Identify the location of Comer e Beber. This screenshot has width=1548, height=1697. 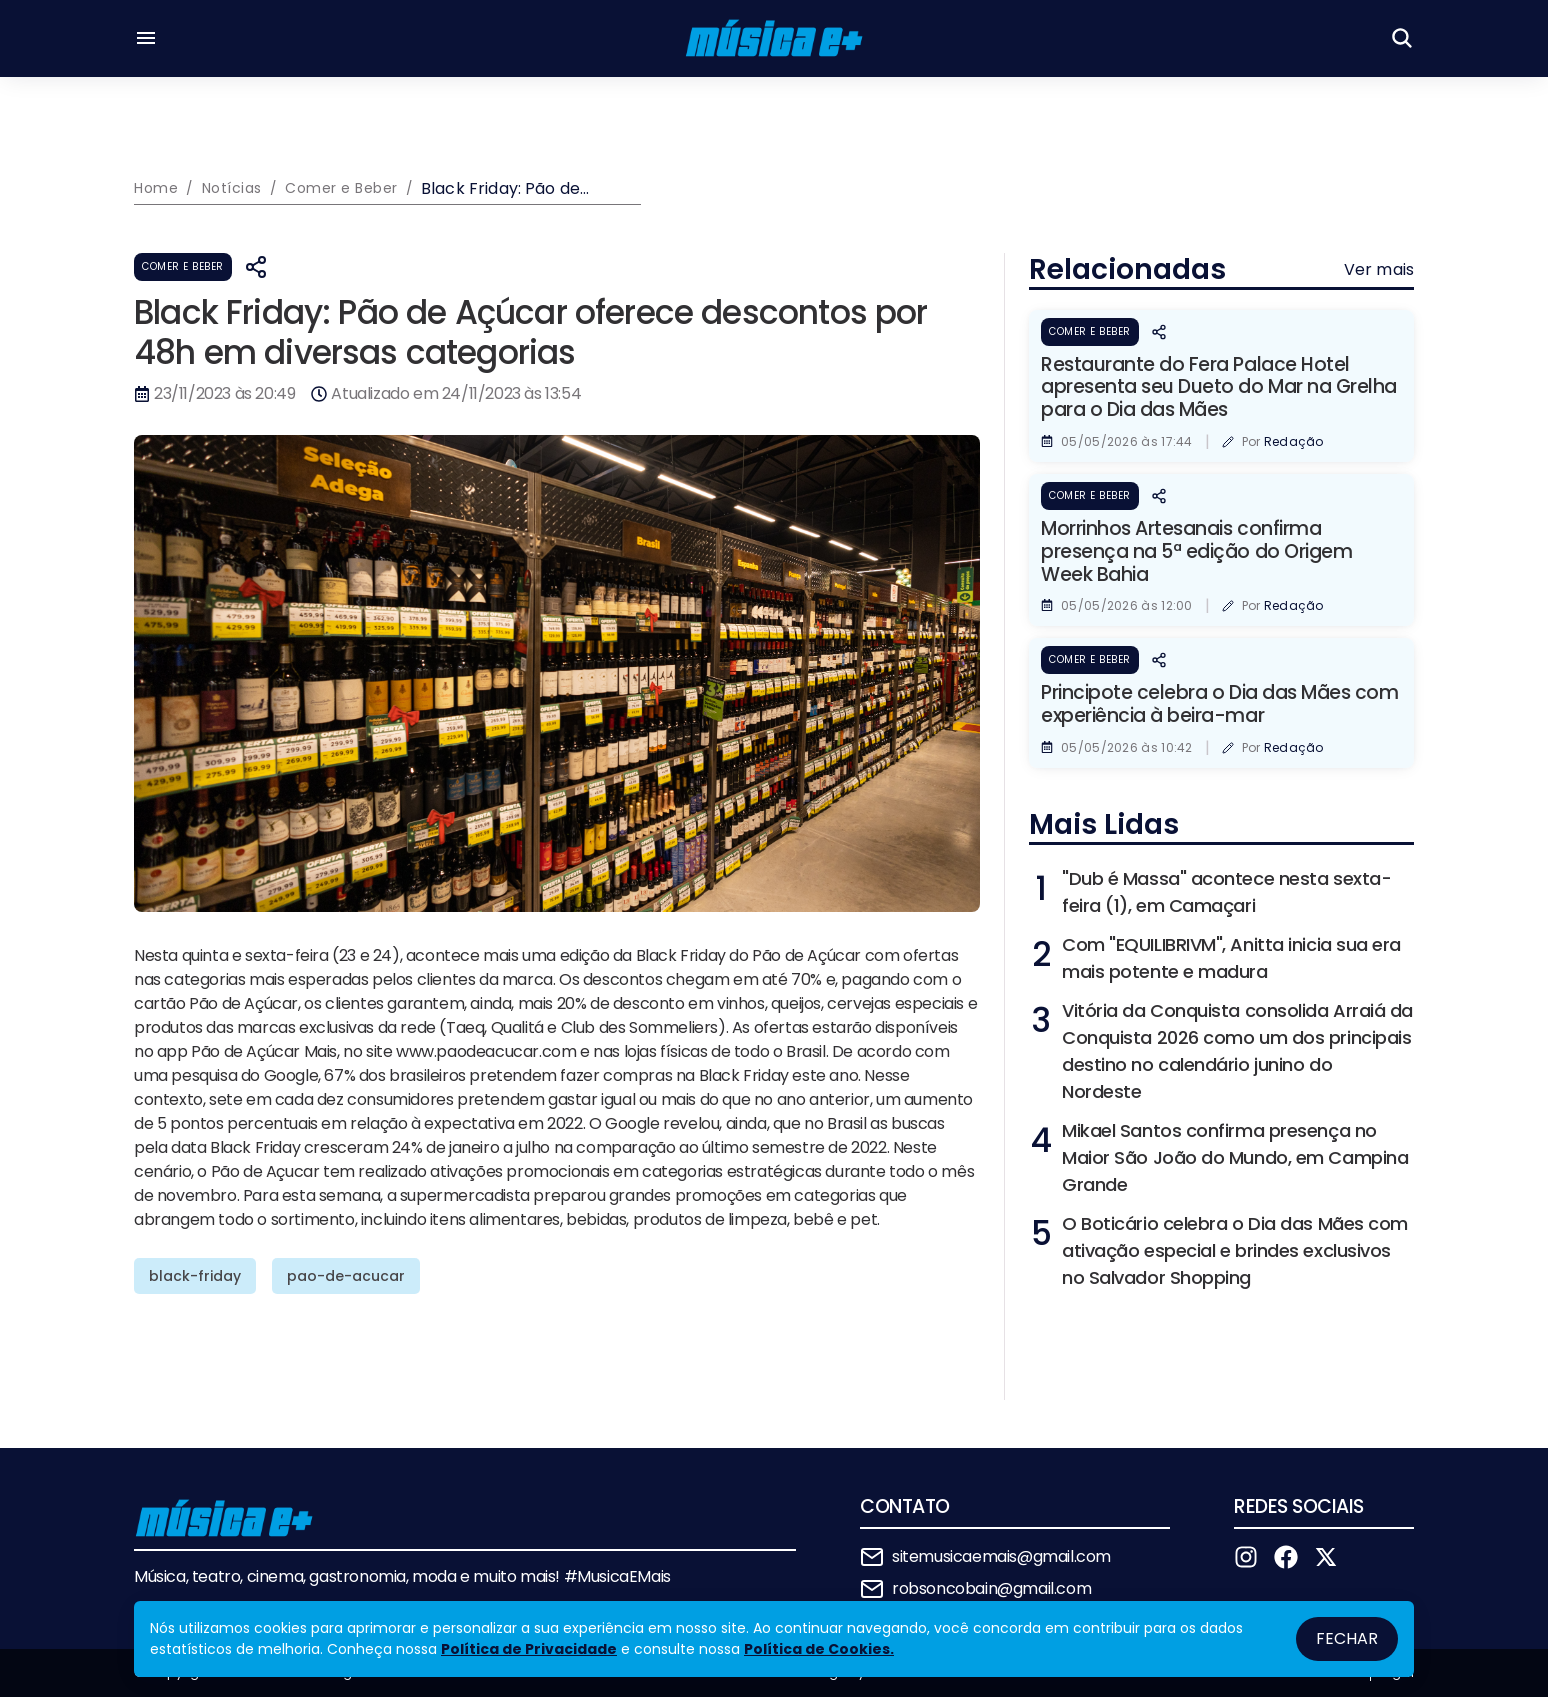
(183, 266).